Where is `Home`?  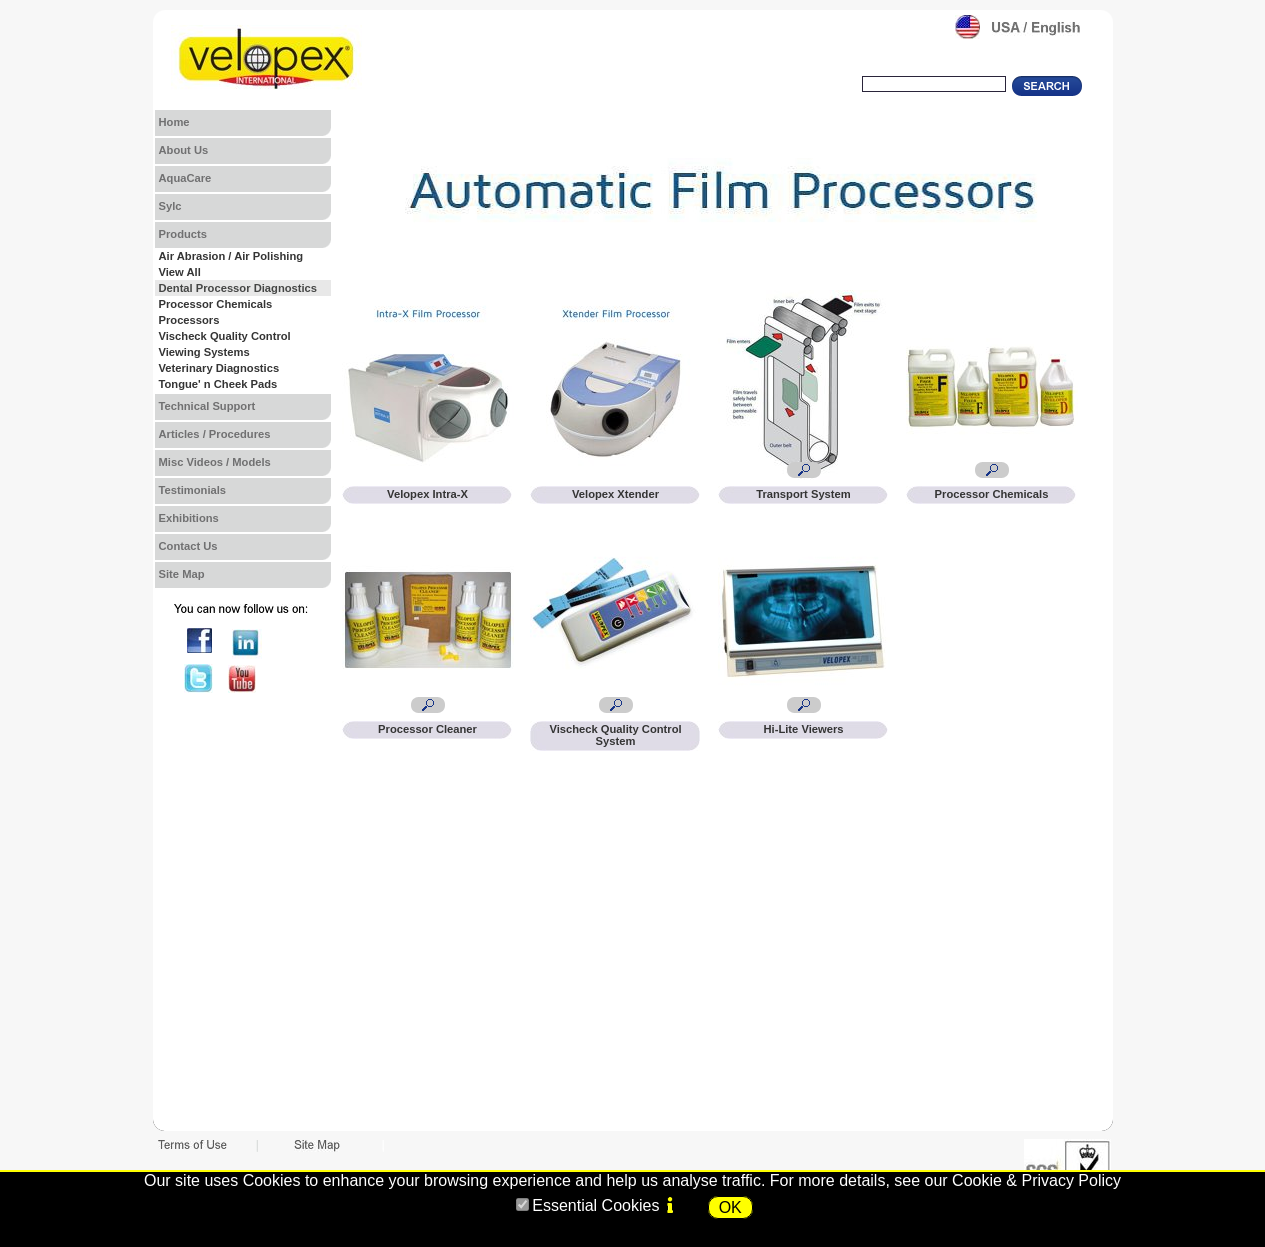 Home is located at coordinates (174, 122).